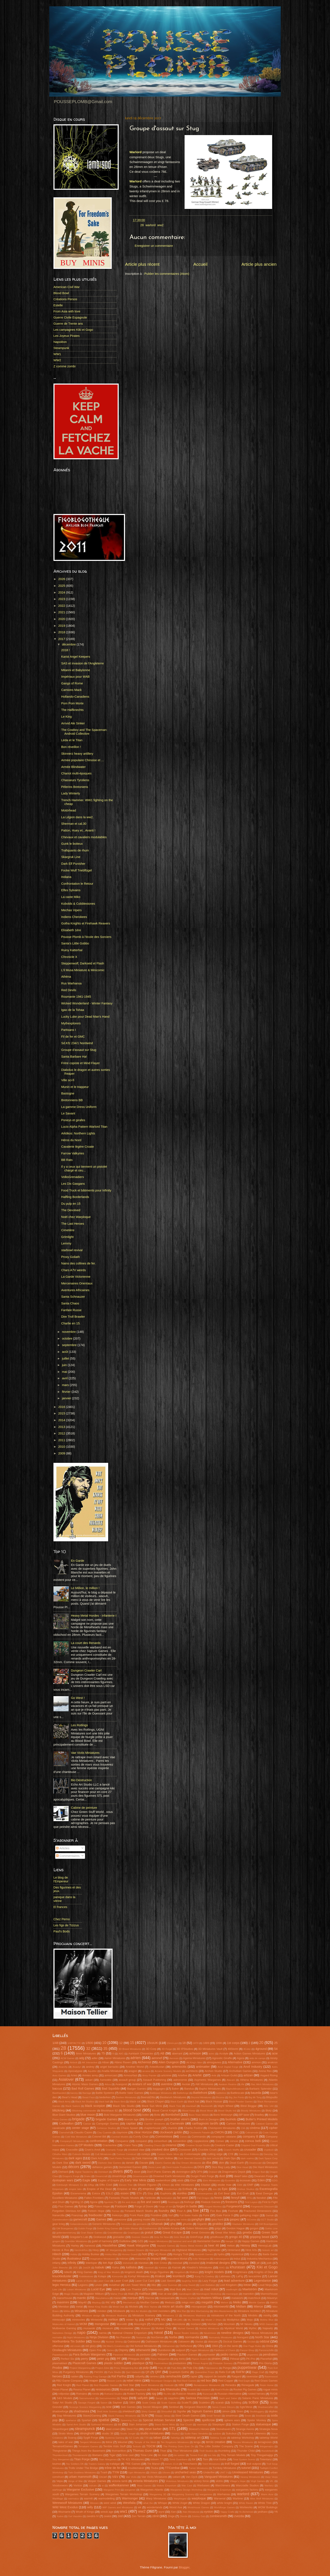 The width and height of the screenshot is (330, 2576). Describe the element at coordinates (74, 787) in the screenshot. I see `Pèlerins Bretoniens` at that location.